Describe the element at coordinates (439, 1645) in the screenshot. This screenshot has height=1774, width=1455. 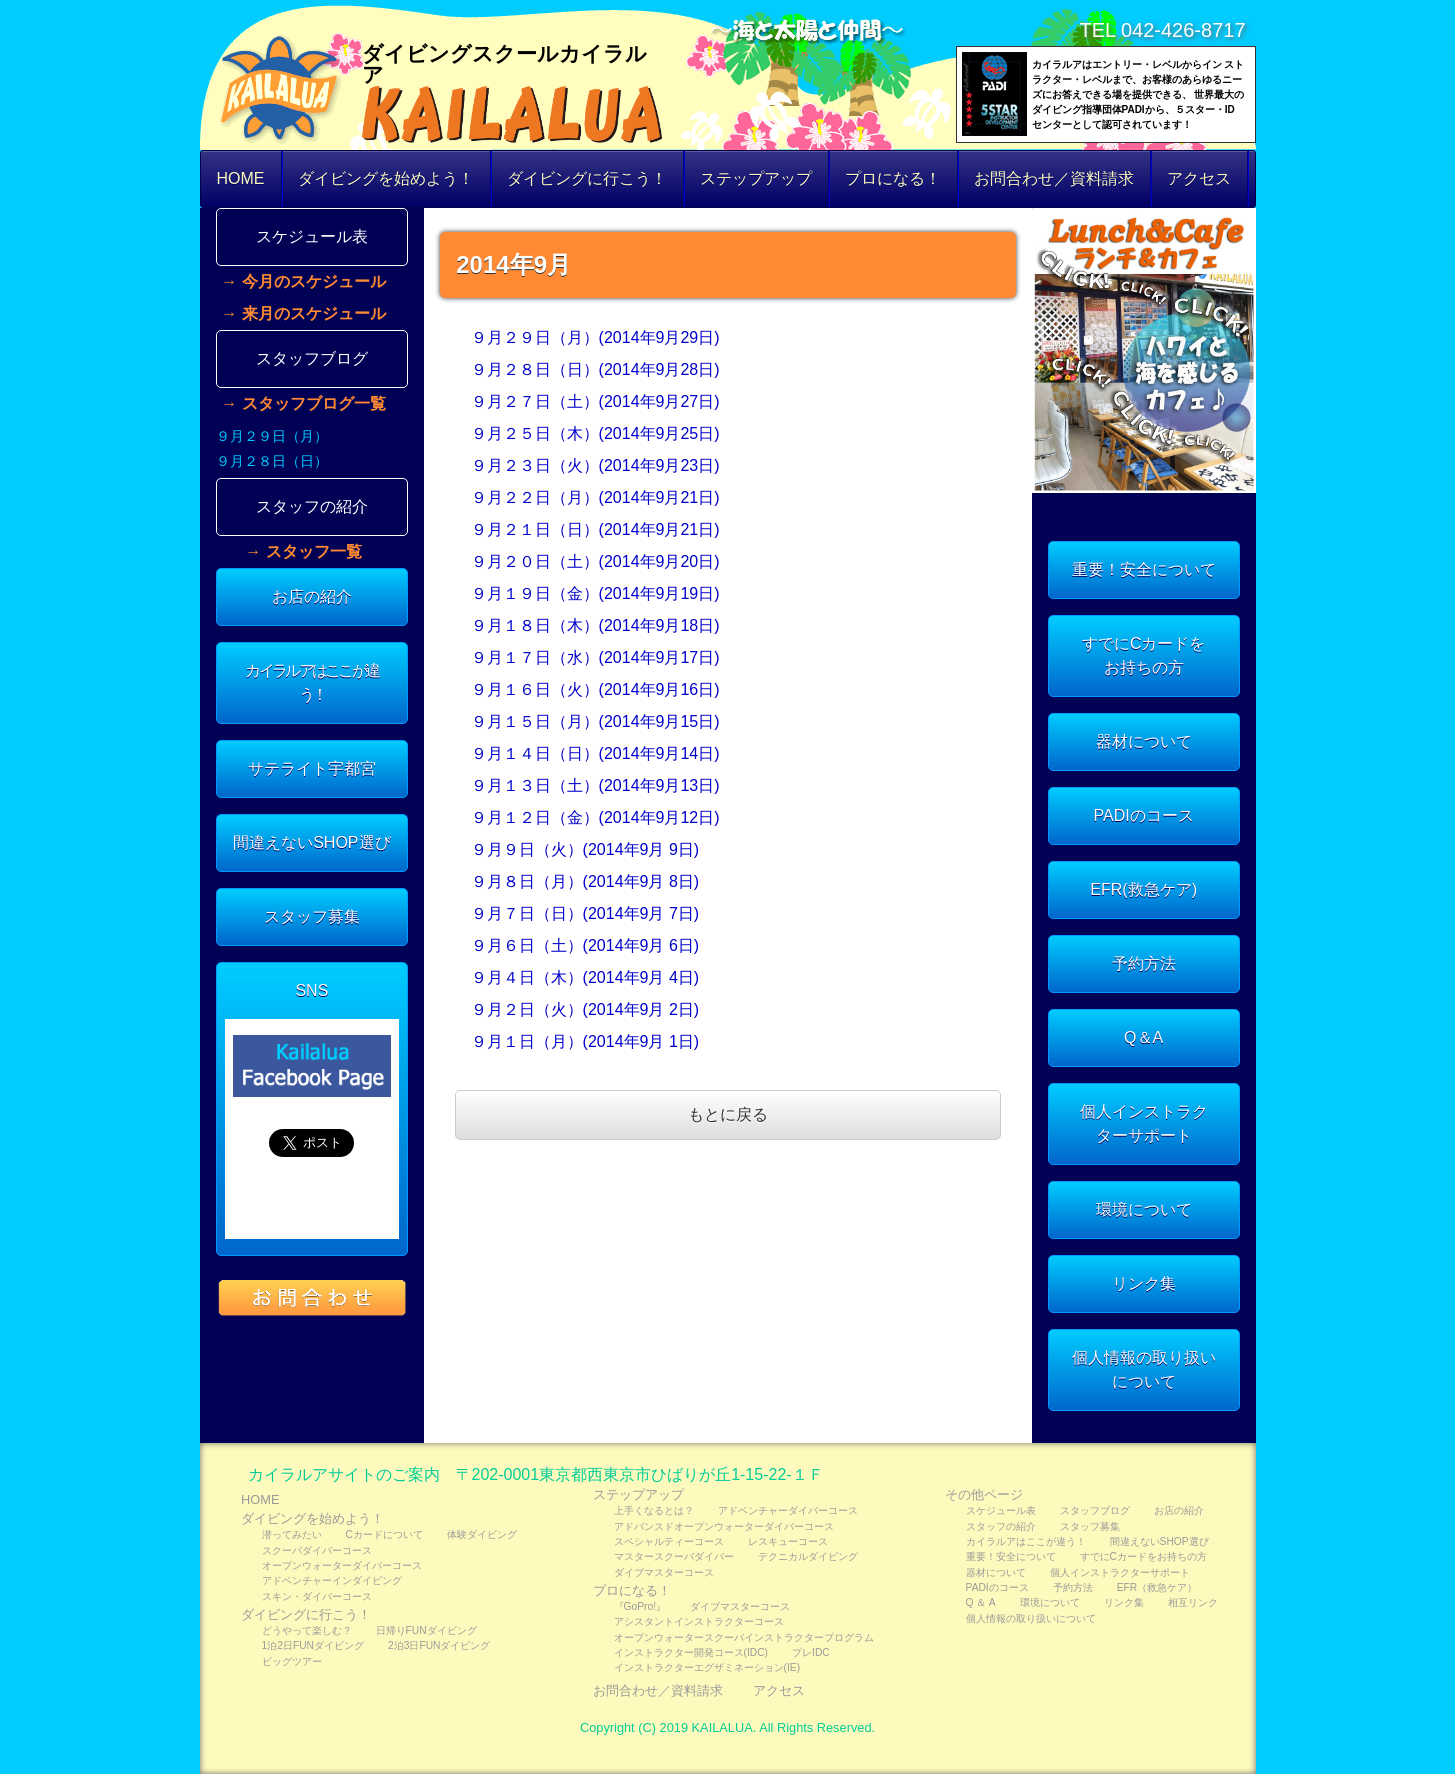
I see `2泊3日FUNダイビング` at that location.